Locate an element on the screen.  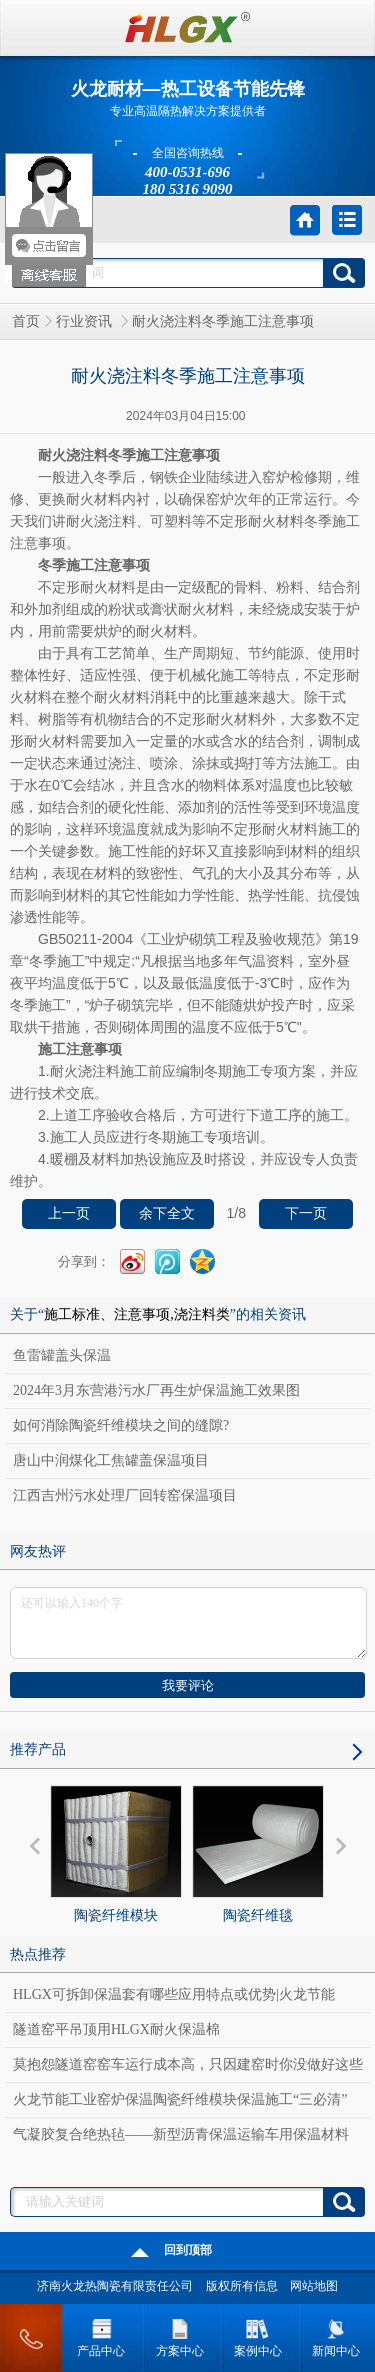
陶瓷纤维毯 is located at coordinates (258, 1854).